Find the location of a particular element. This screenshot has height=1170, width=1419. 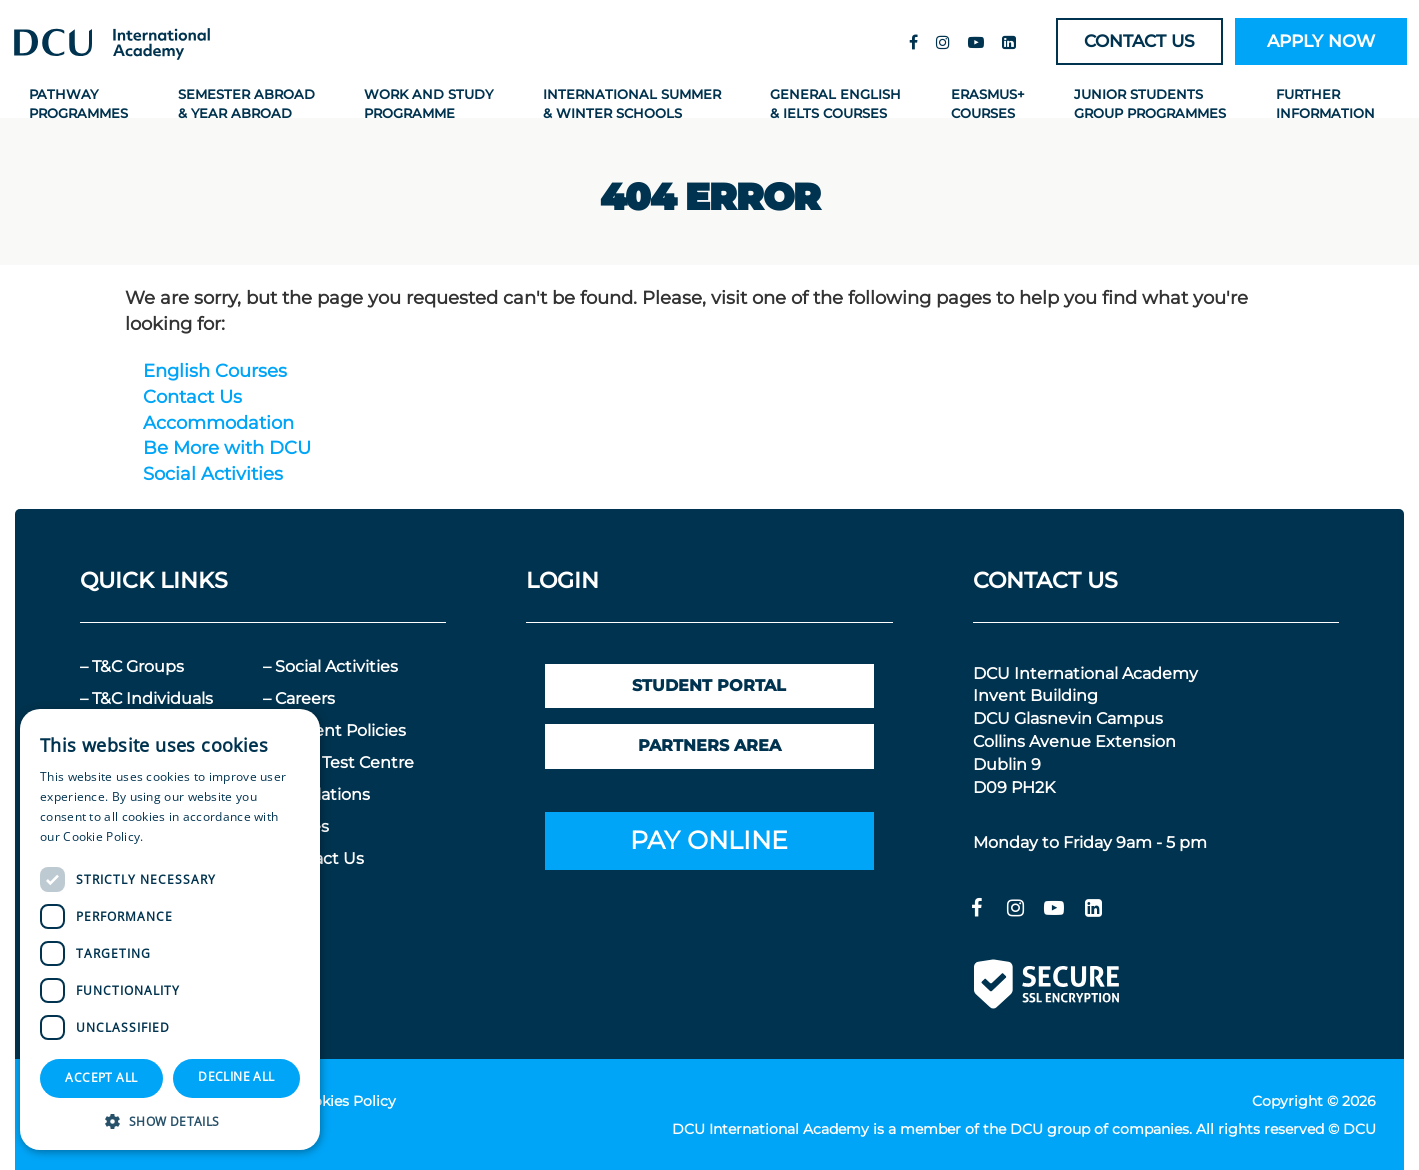

APPLY NOW is located at coordinates (1321, 40).